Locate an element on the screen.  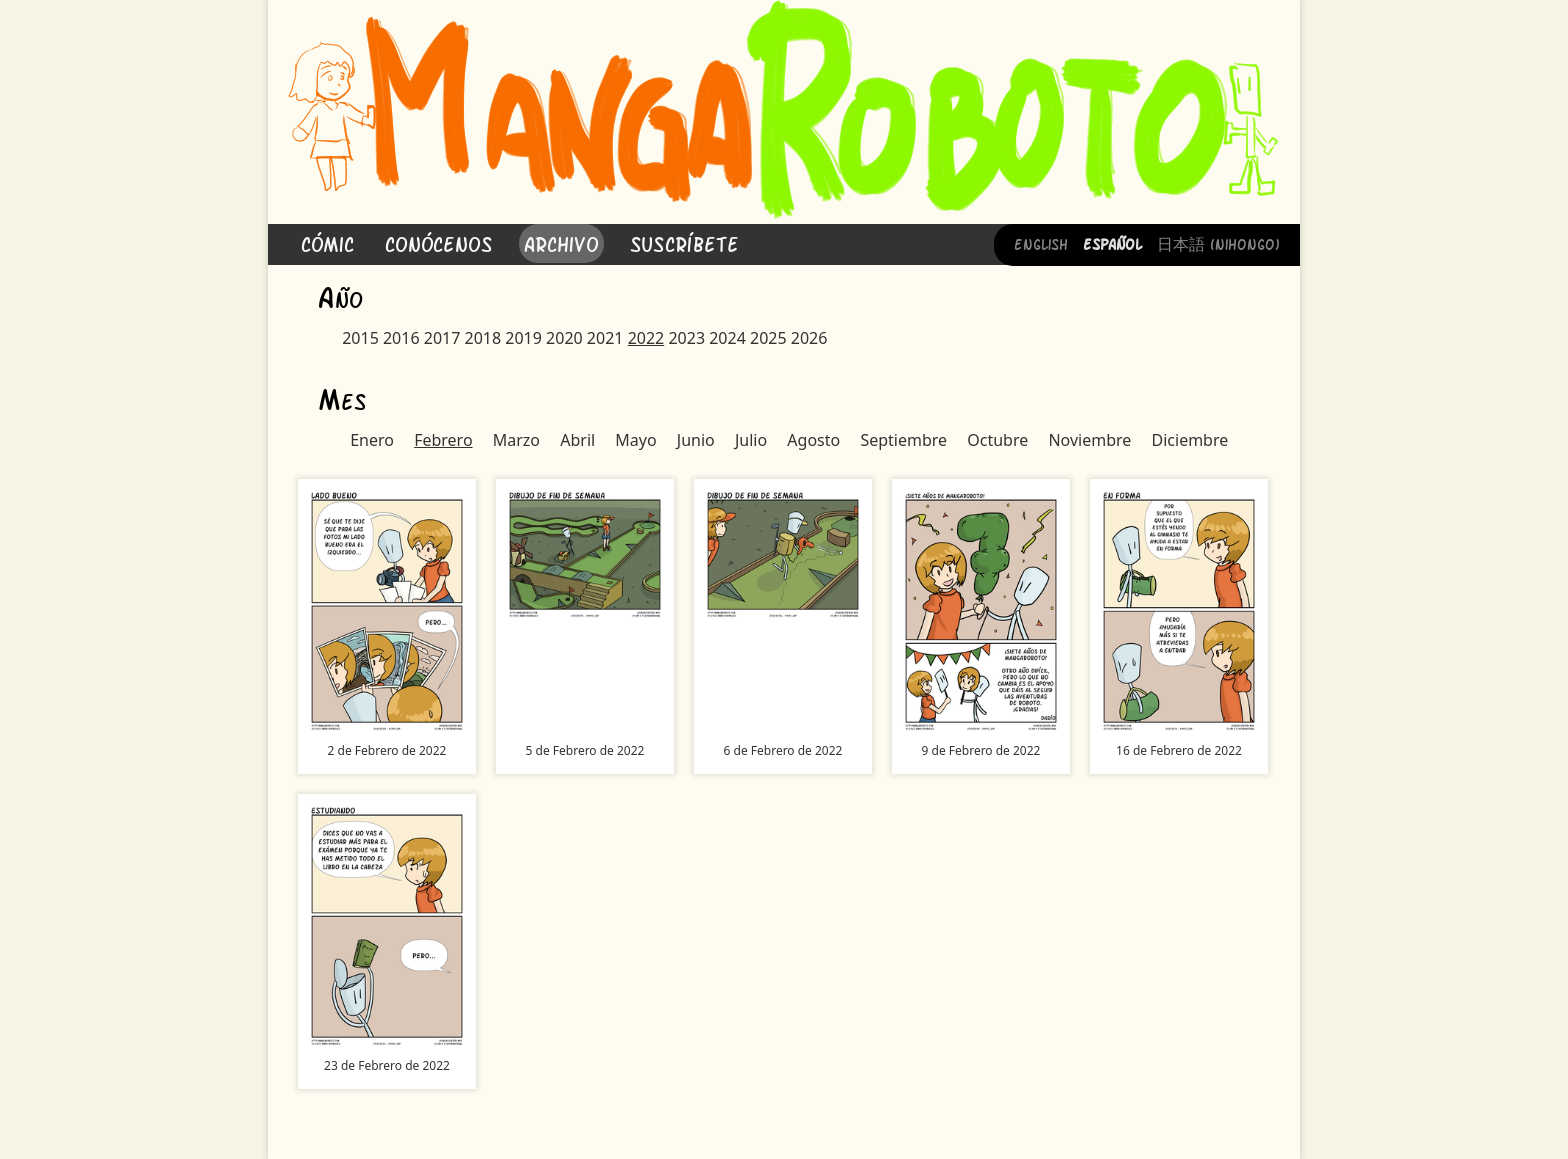
Octubre is located at coordinates (997, 440).